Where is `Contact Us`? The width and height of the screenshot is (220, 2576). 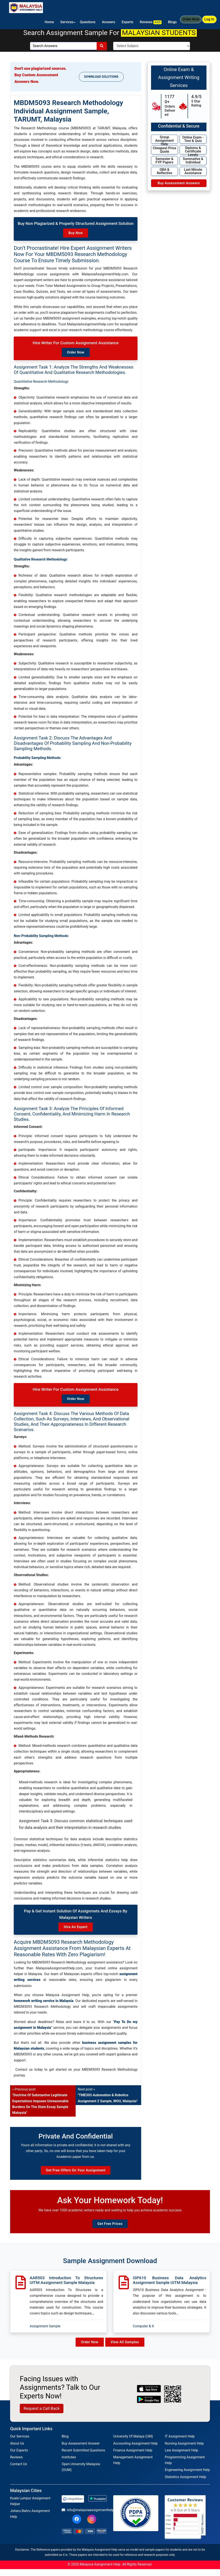 Contact Us is located at coordinates (18, 2471).